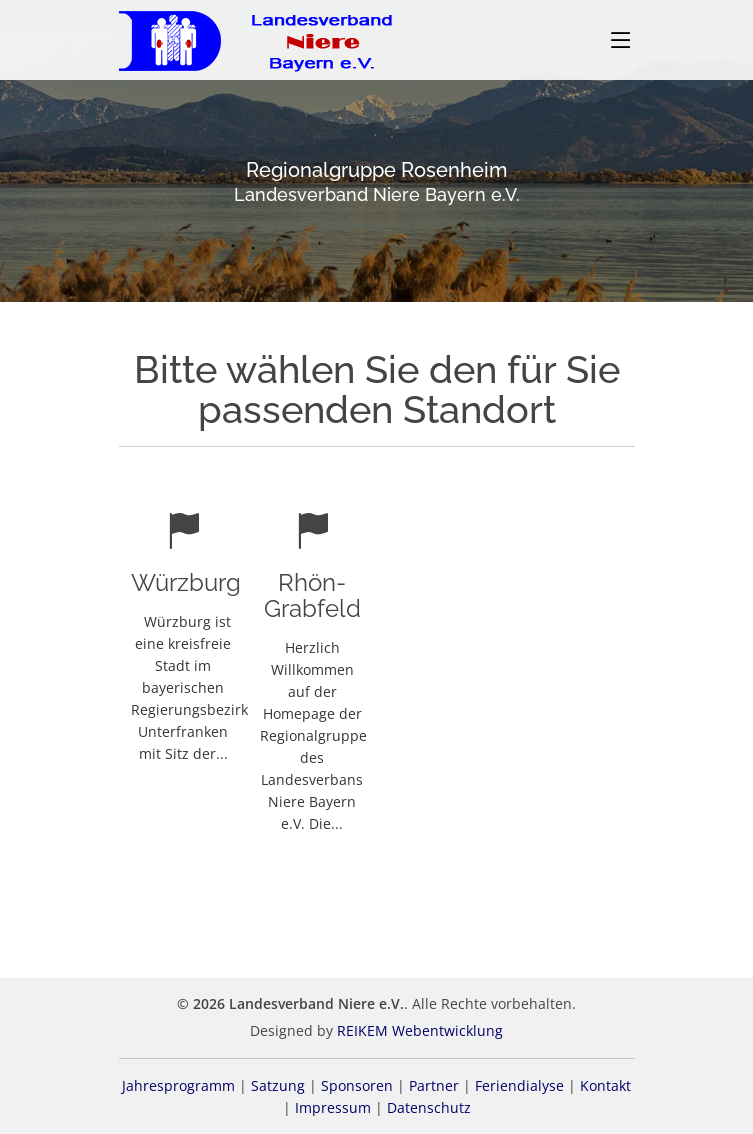  Describe the element at coordinates (434, 1085) in the screenshot. I see `Partner` at that location.